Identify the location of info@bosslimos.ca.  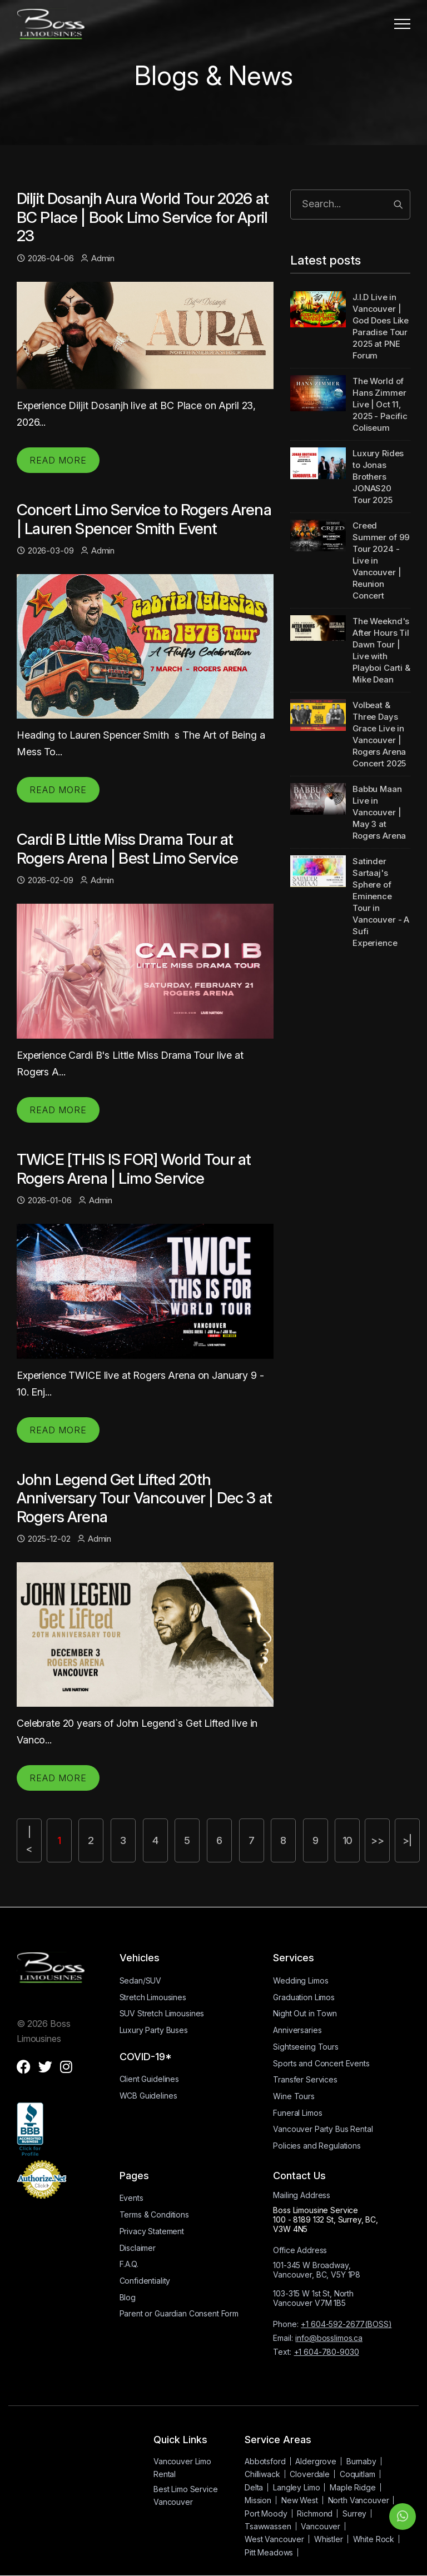
(329, 2338).